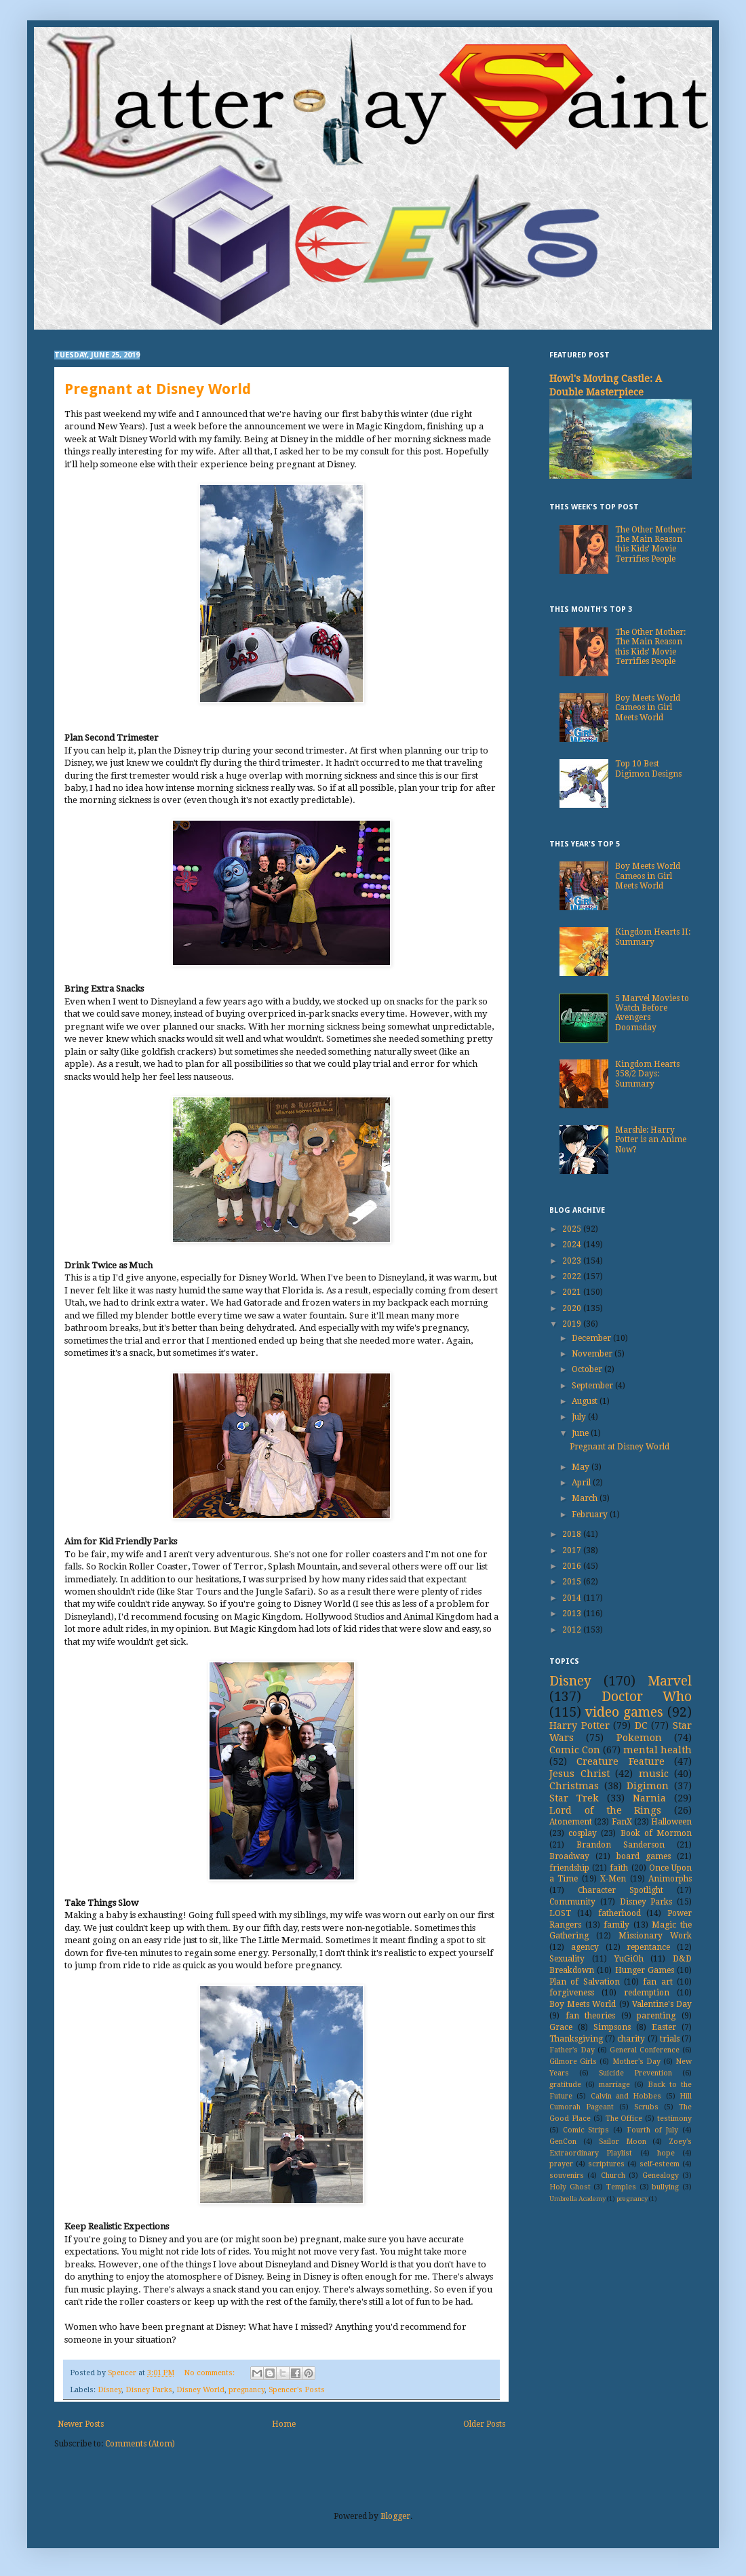 The width and height of the screenshot is (746, 2576). Describe the element at coordinates (581, 1467) in the screenshot. I see `May` at that location.